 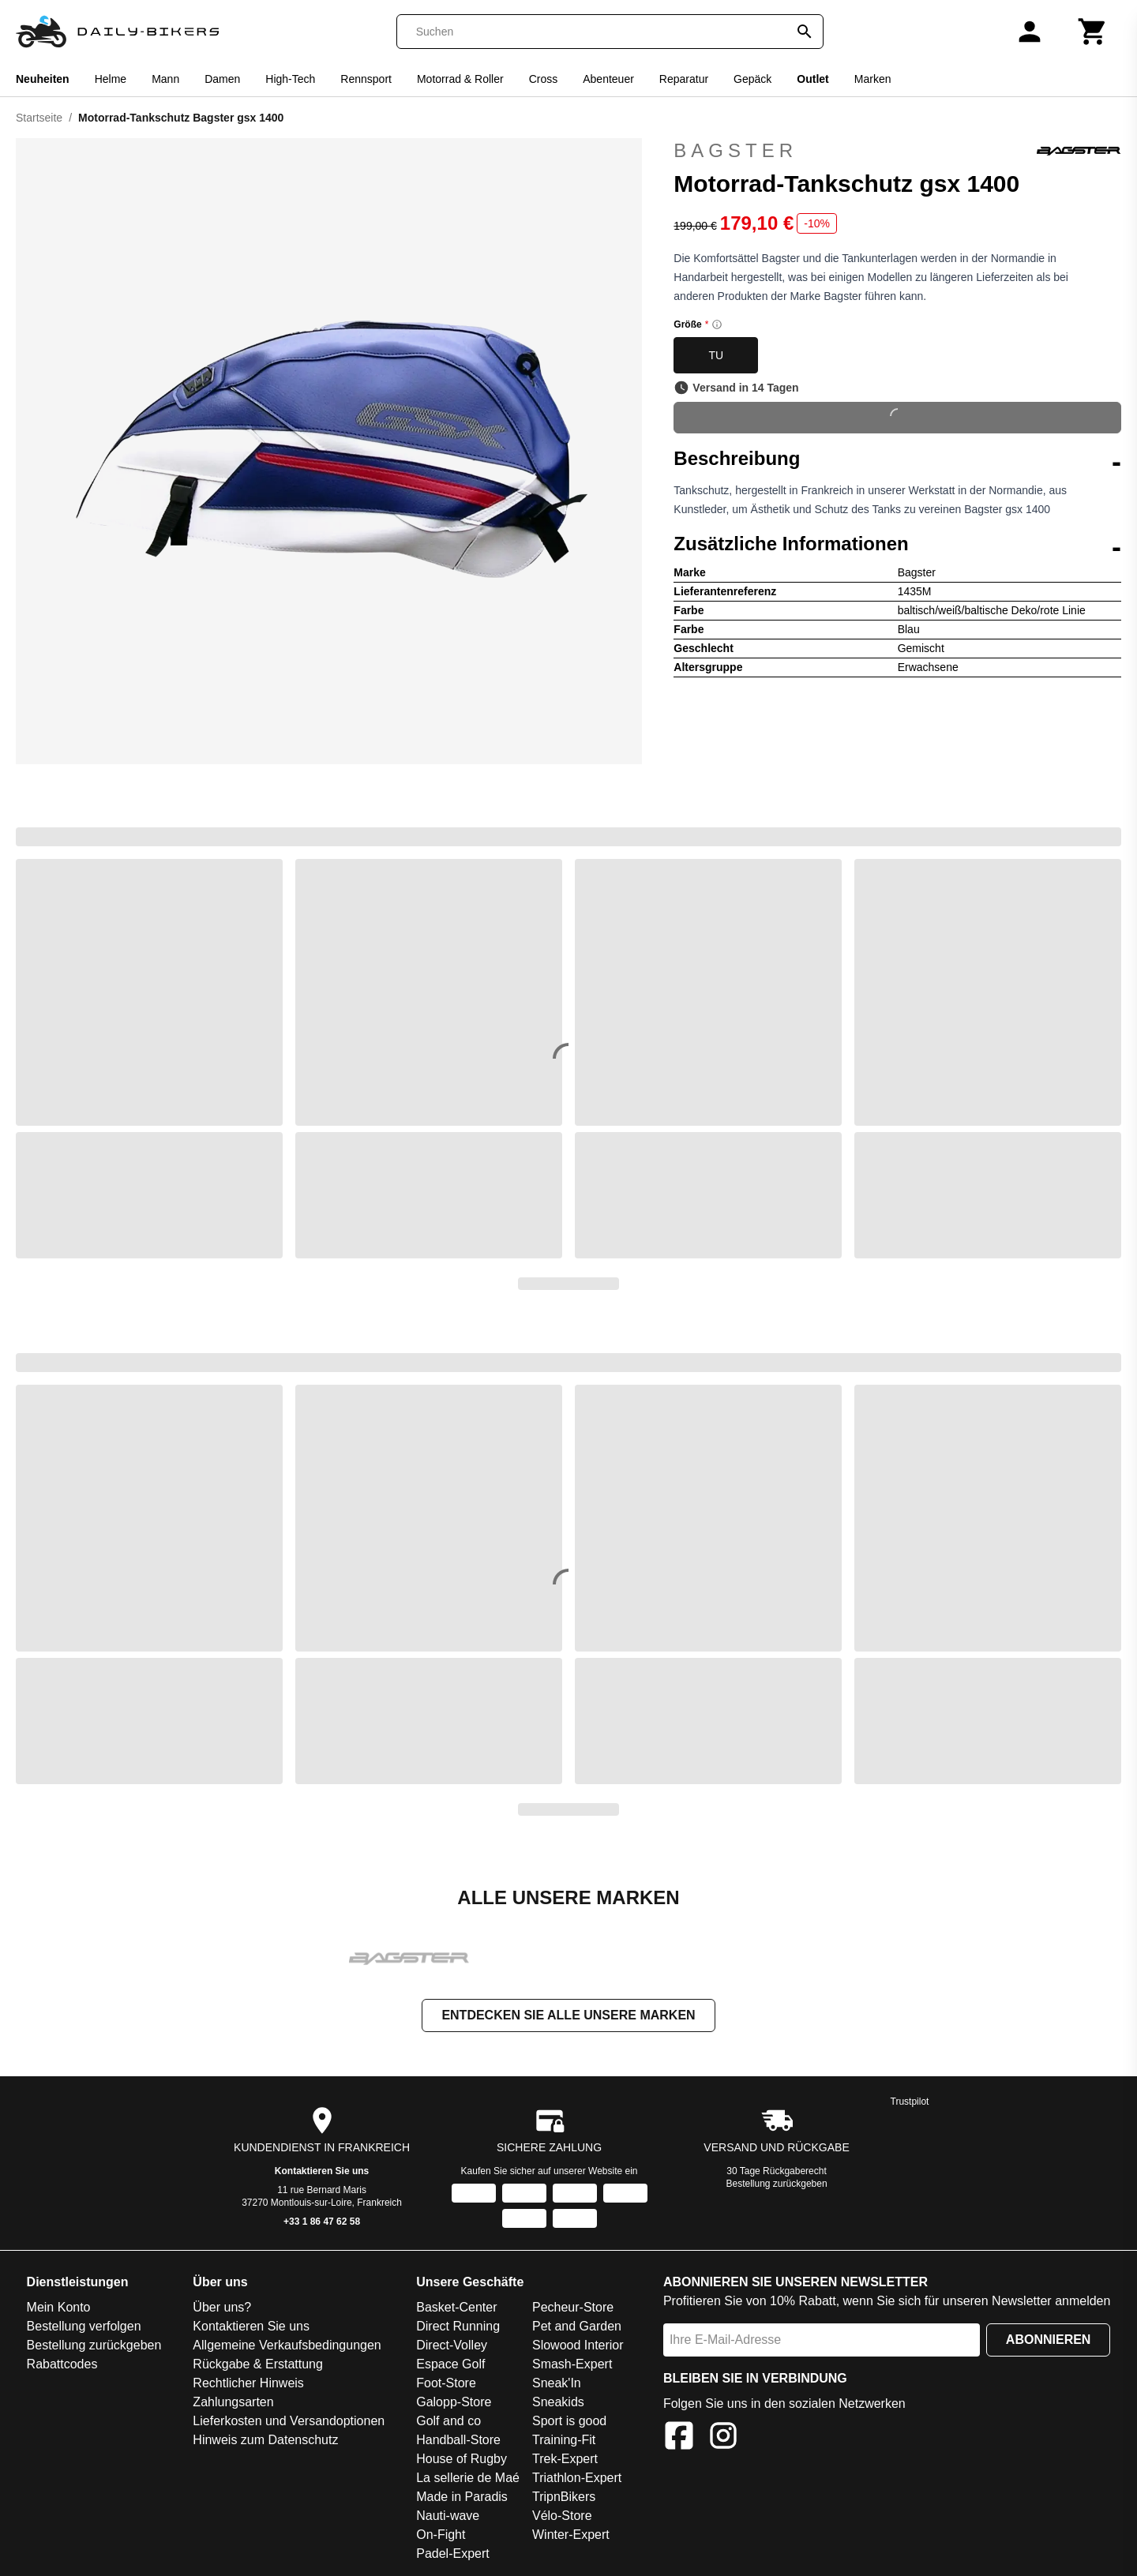 What do you see at coordinates (233, 2403) in the screenshot?
I see `Zahlungsarten` at bounding box center [233, 2403].